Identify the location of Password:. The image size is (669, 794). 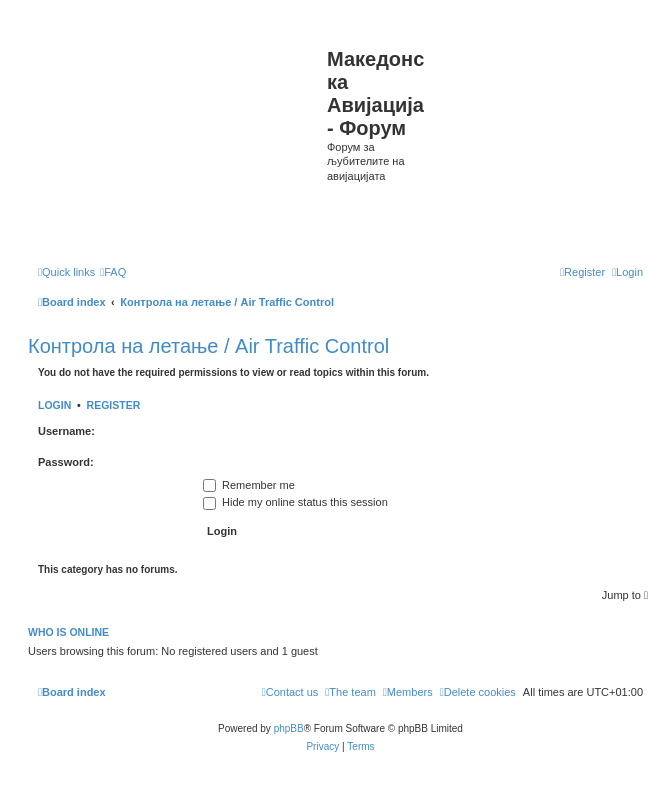
(66, 462).